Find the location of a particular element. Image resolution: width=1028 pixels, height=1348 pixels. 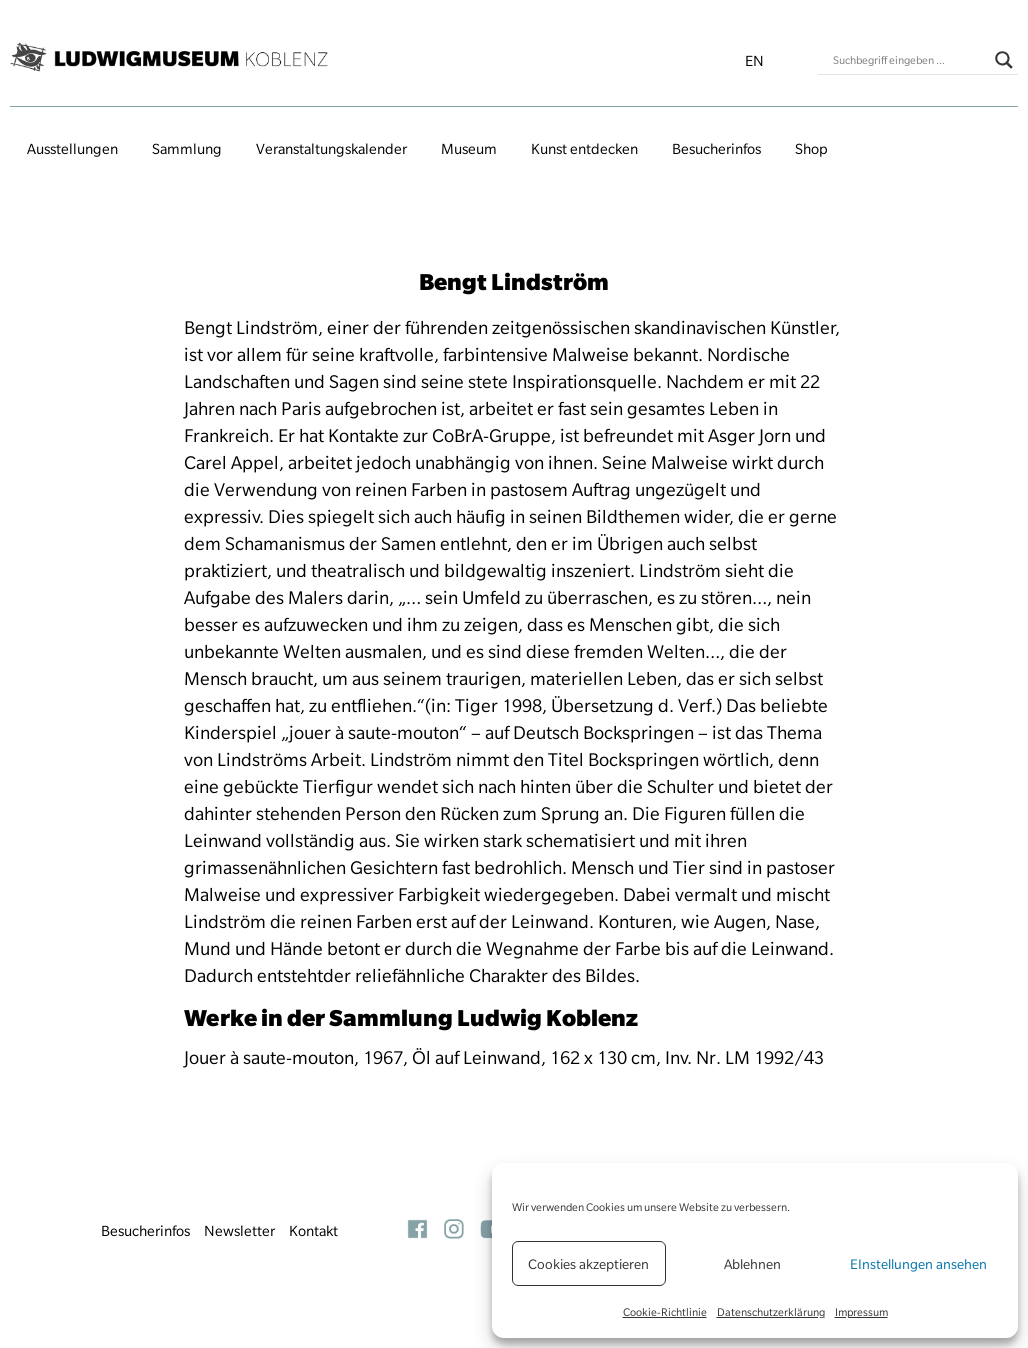

Shop is located at coordinates (811, 149).